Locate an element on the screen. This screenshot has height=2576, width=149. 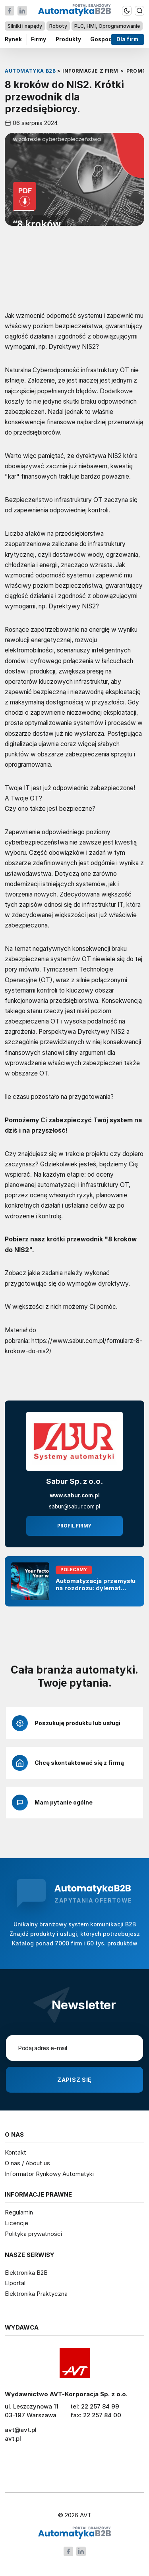
sabur@sabur.com.pl is located at coordinates (74, 1506).